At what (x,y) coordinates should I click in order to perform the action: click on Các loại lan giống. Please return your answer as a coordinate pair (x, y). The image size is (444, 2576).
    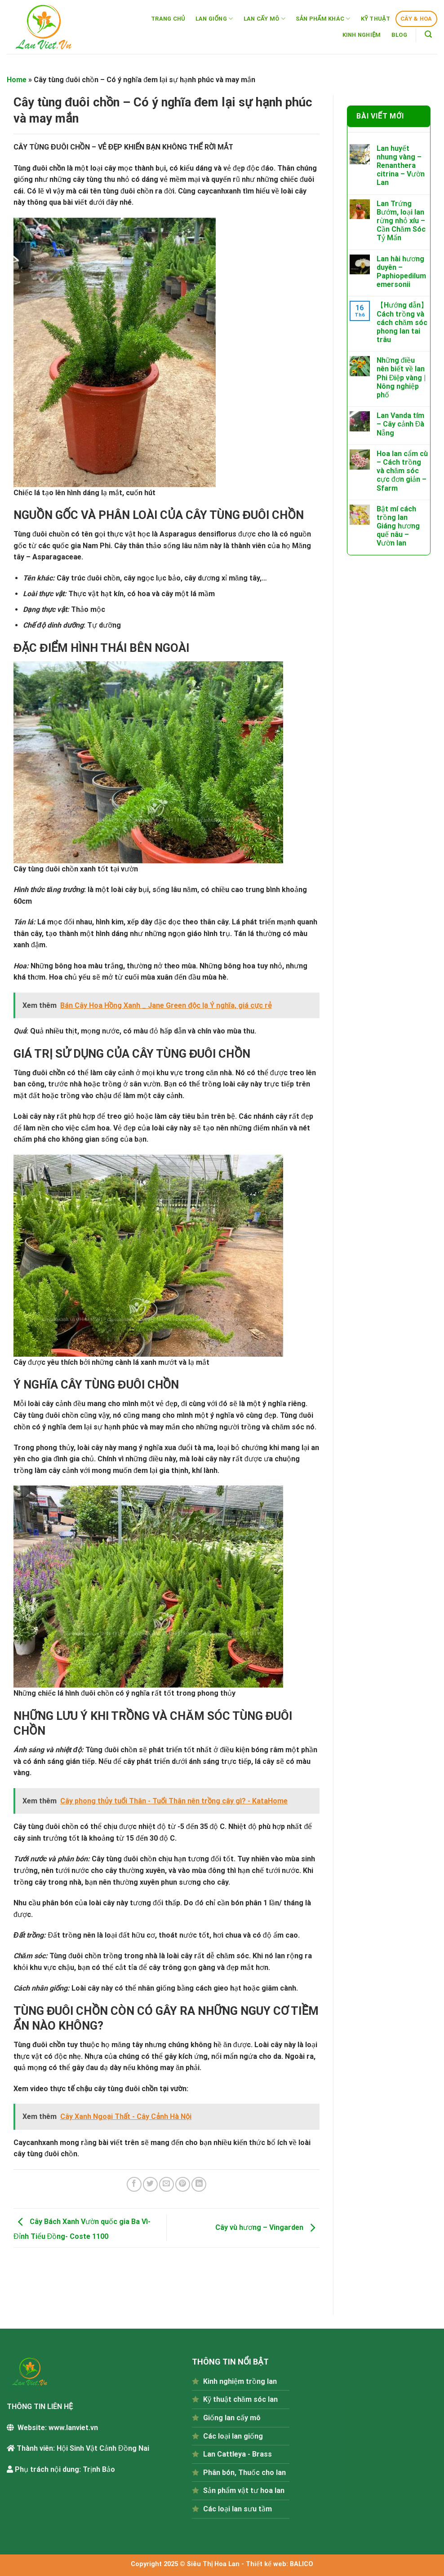
    Looking at the image, I should click on (233, 2436).